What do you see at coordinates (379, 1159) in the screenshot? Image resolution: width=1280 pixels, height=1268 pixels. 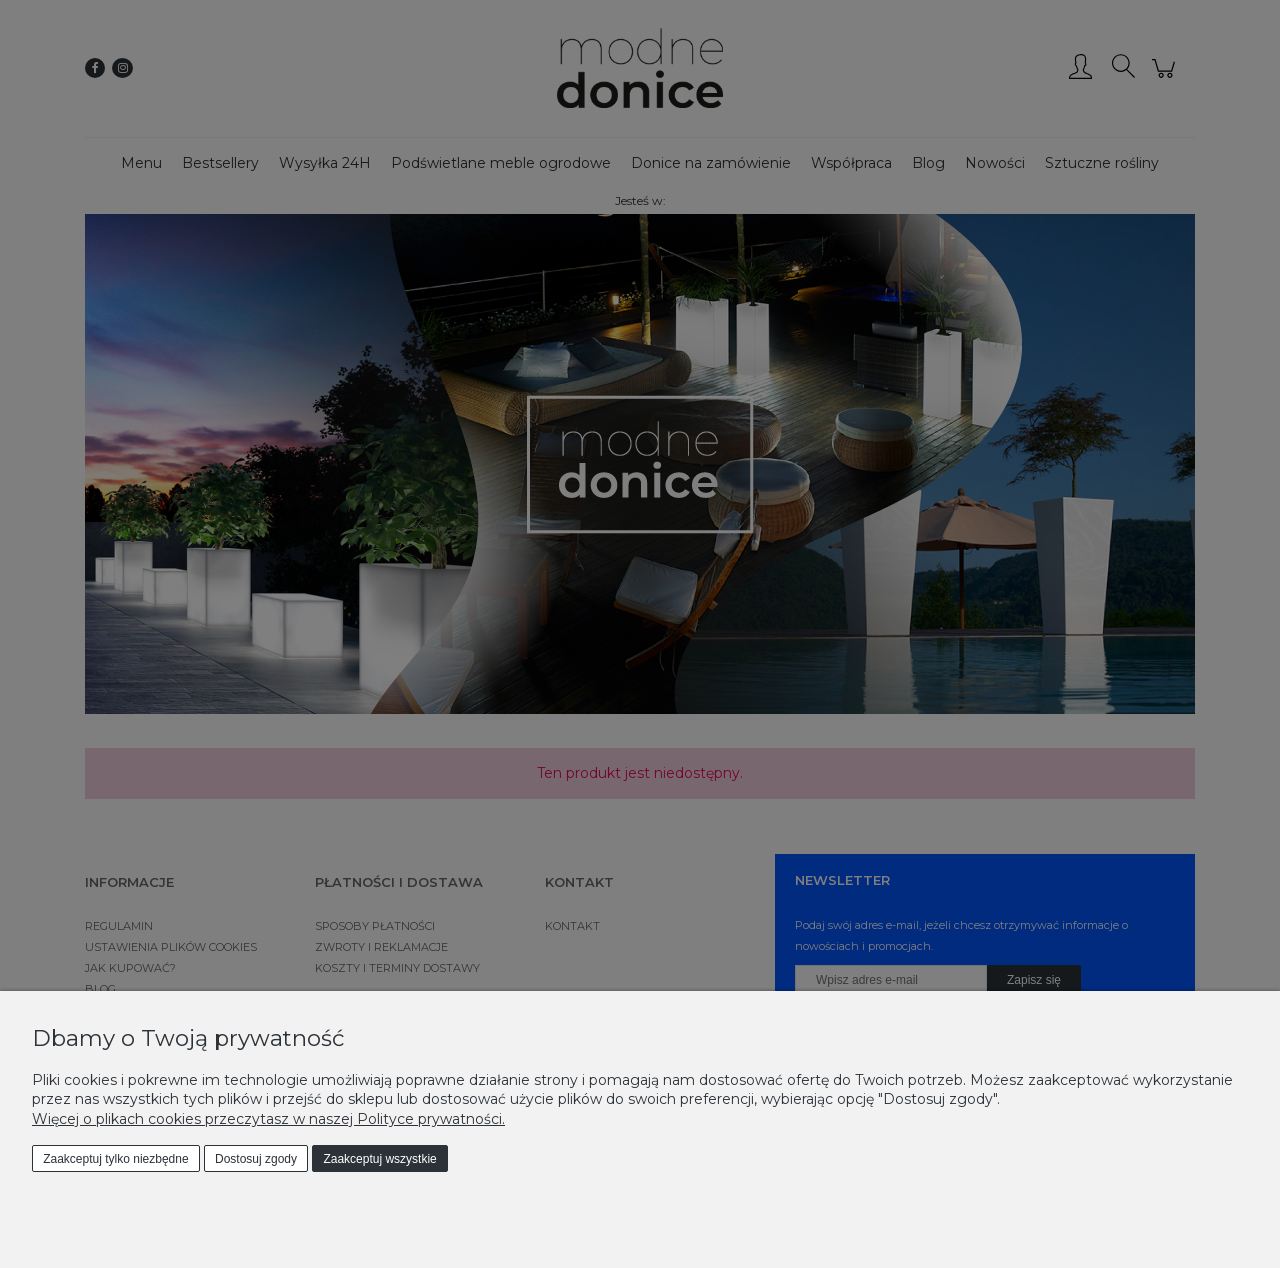 I see `Zaakceptuj wszystkie` at bounding box center [379, 1159].